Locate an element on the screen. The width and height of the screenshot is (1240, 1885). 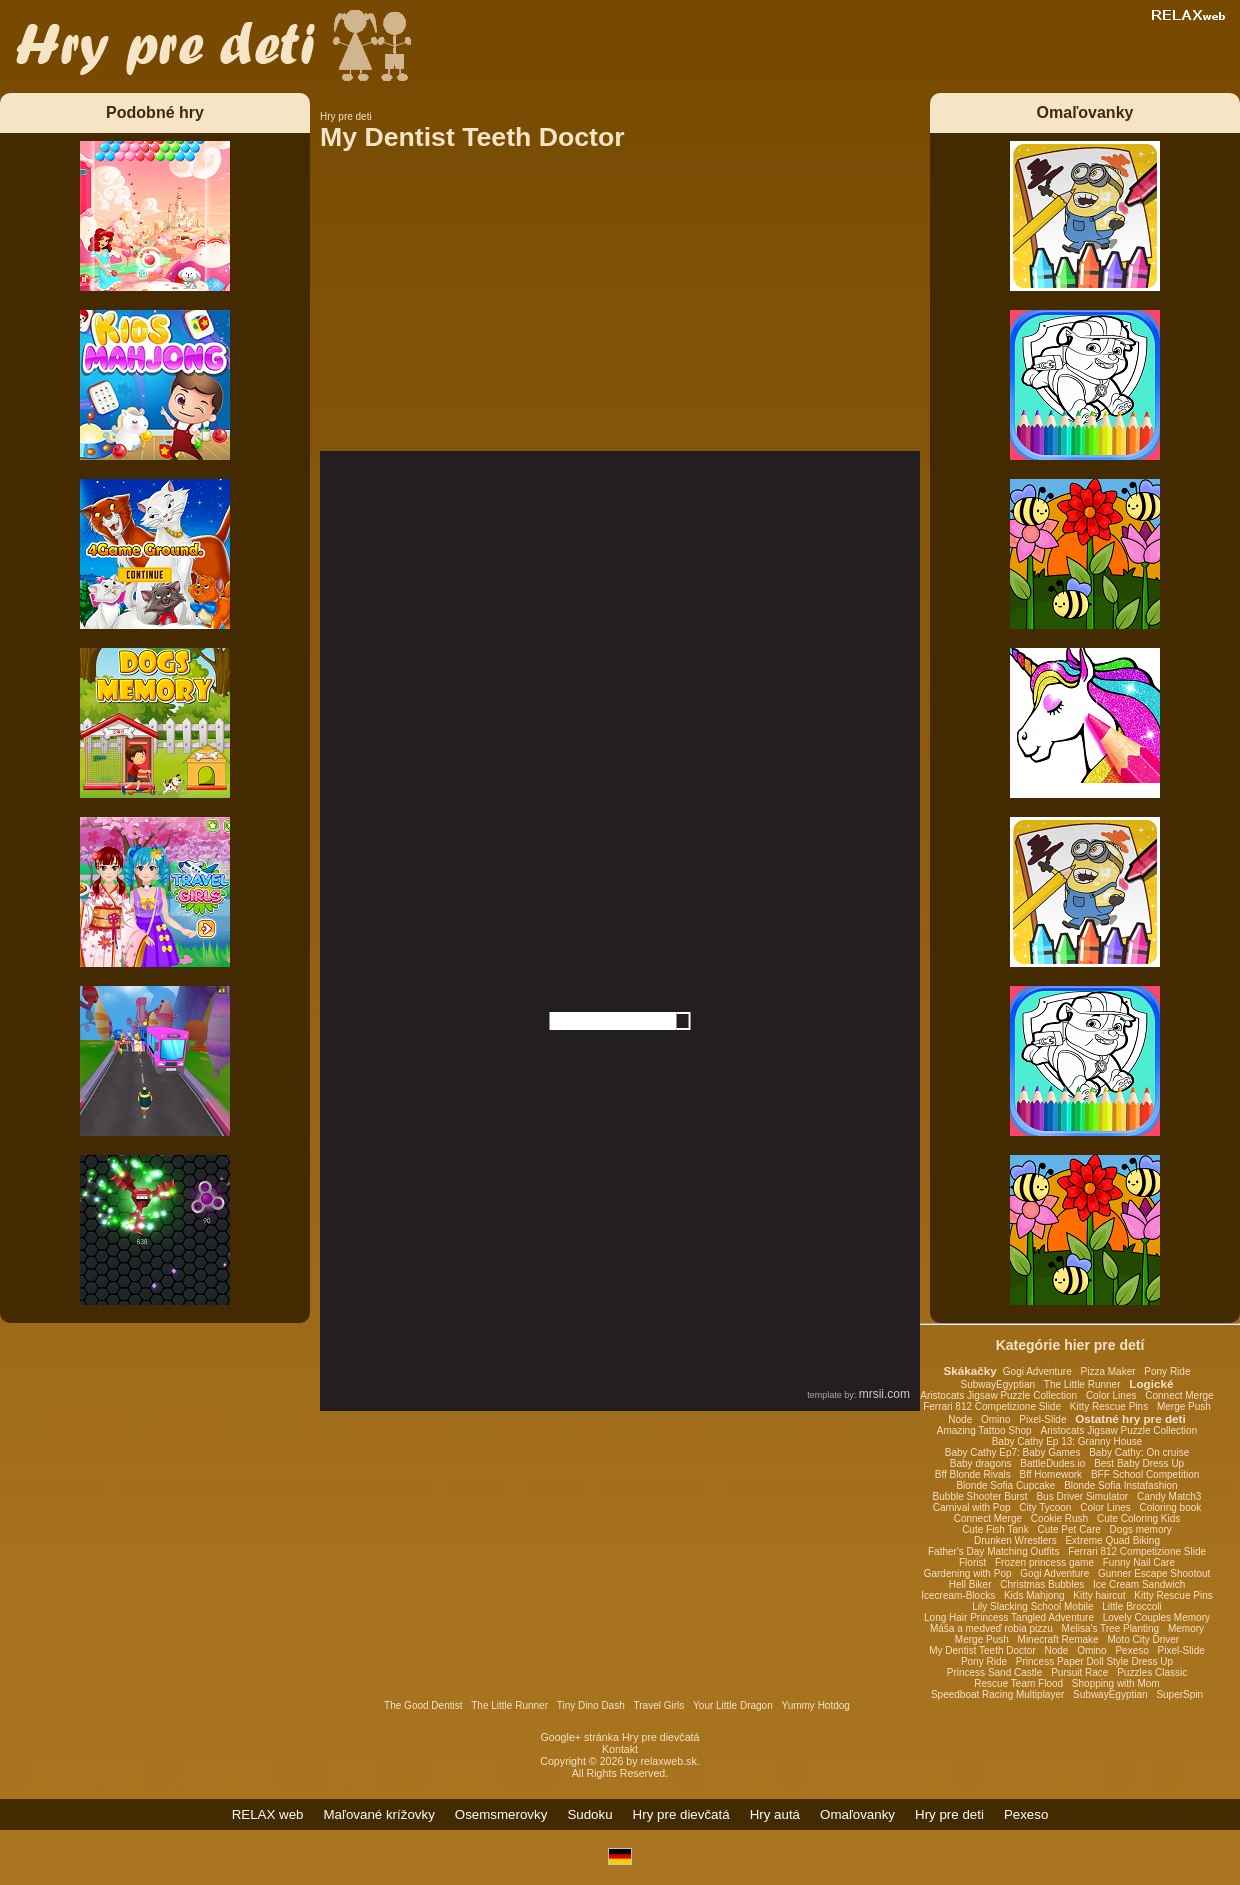
SubwayEgyptian is located at coordinates (998, 1384).